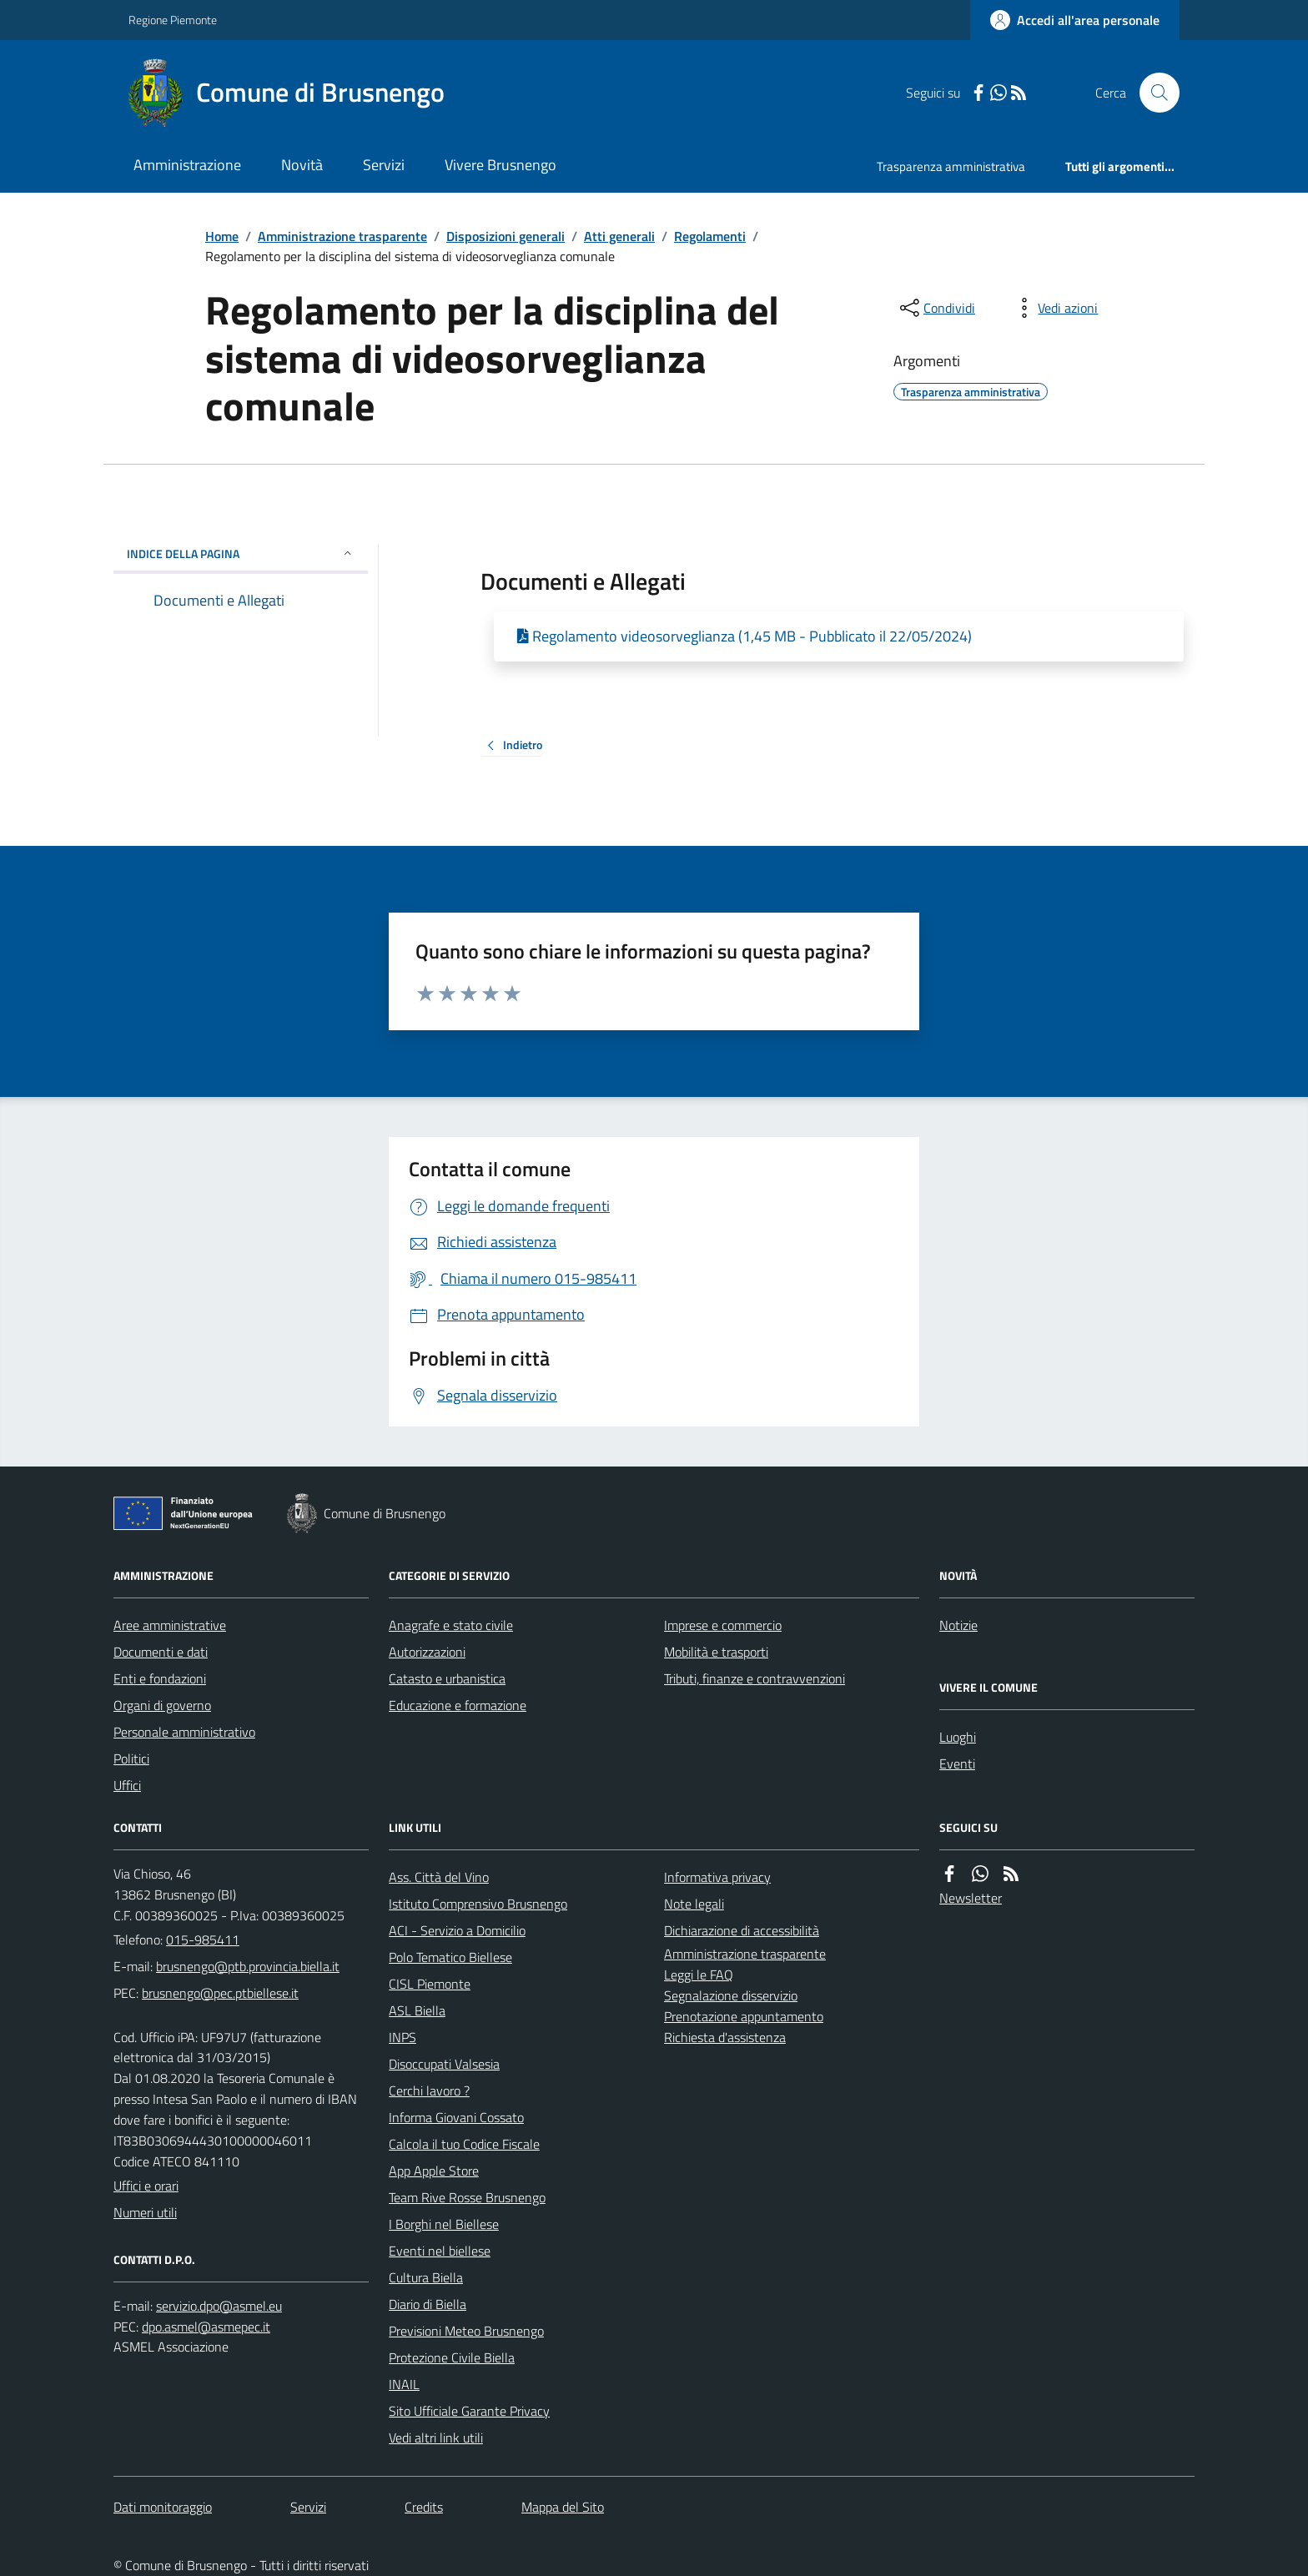  I want to click on Notizie, so click(958, 1625).